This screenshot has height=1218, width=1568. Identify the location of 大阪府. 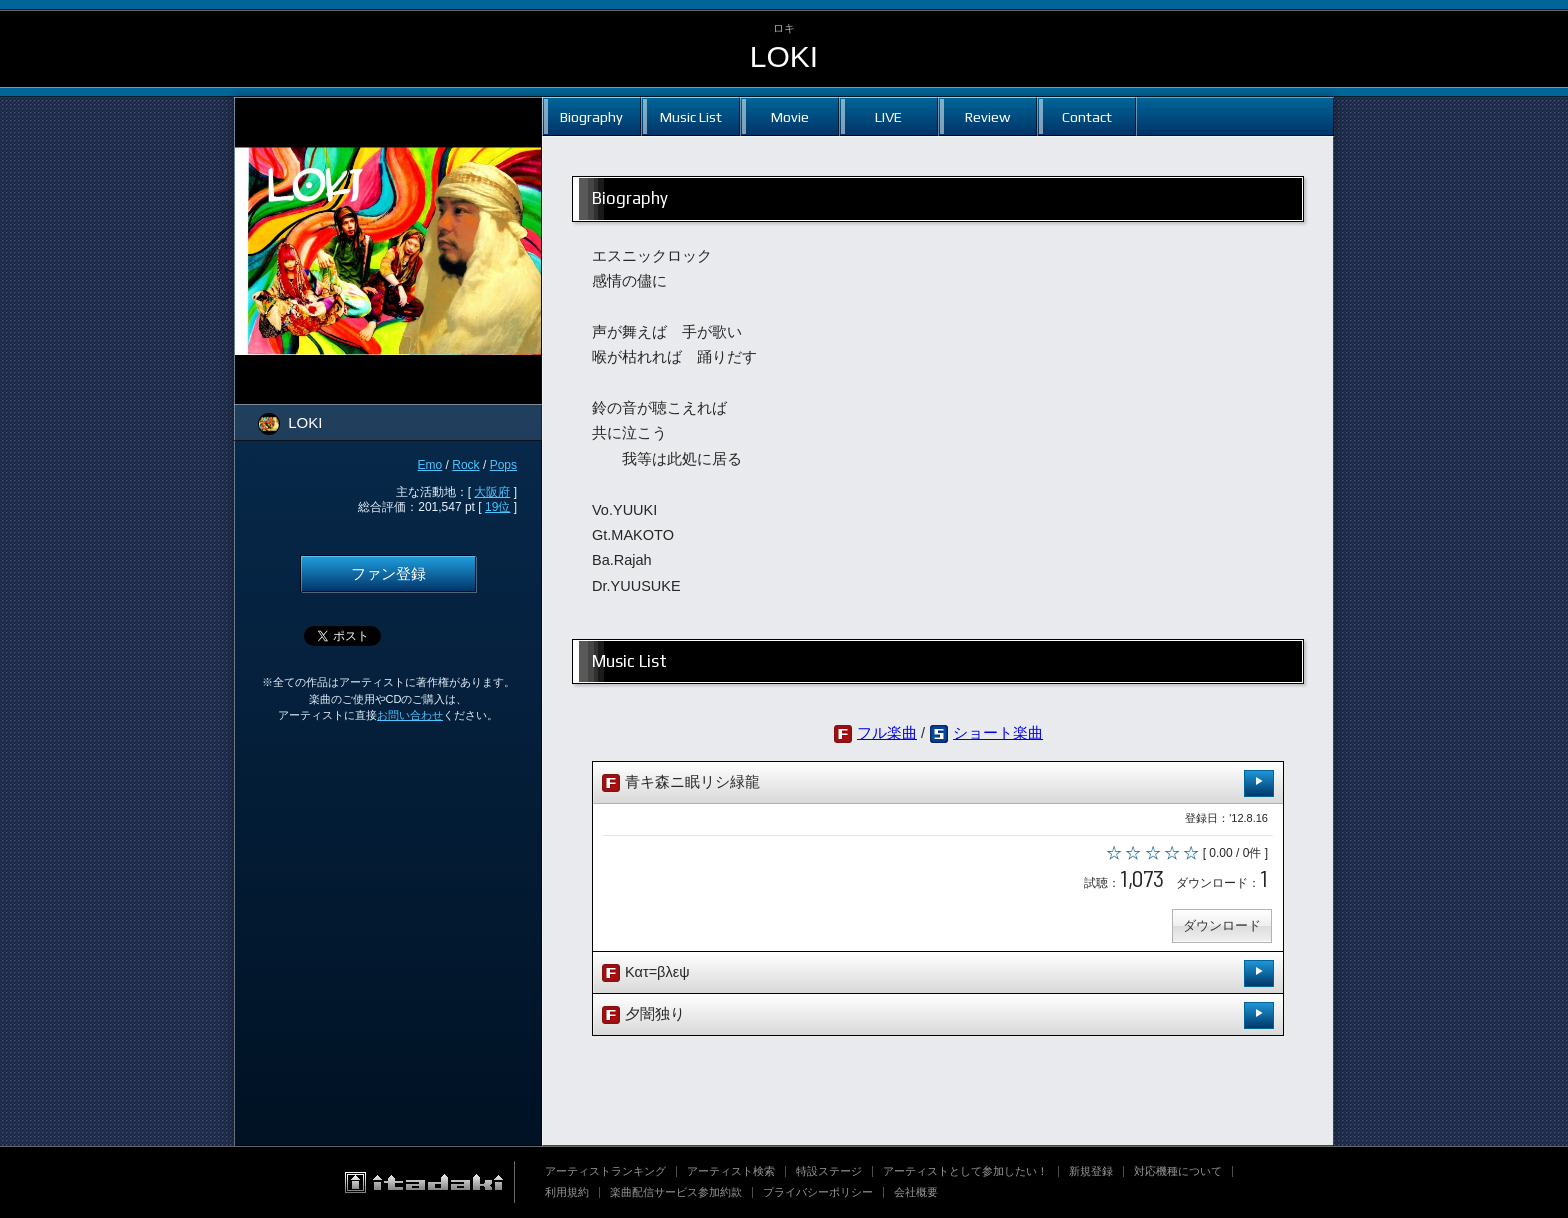
(492, 492).